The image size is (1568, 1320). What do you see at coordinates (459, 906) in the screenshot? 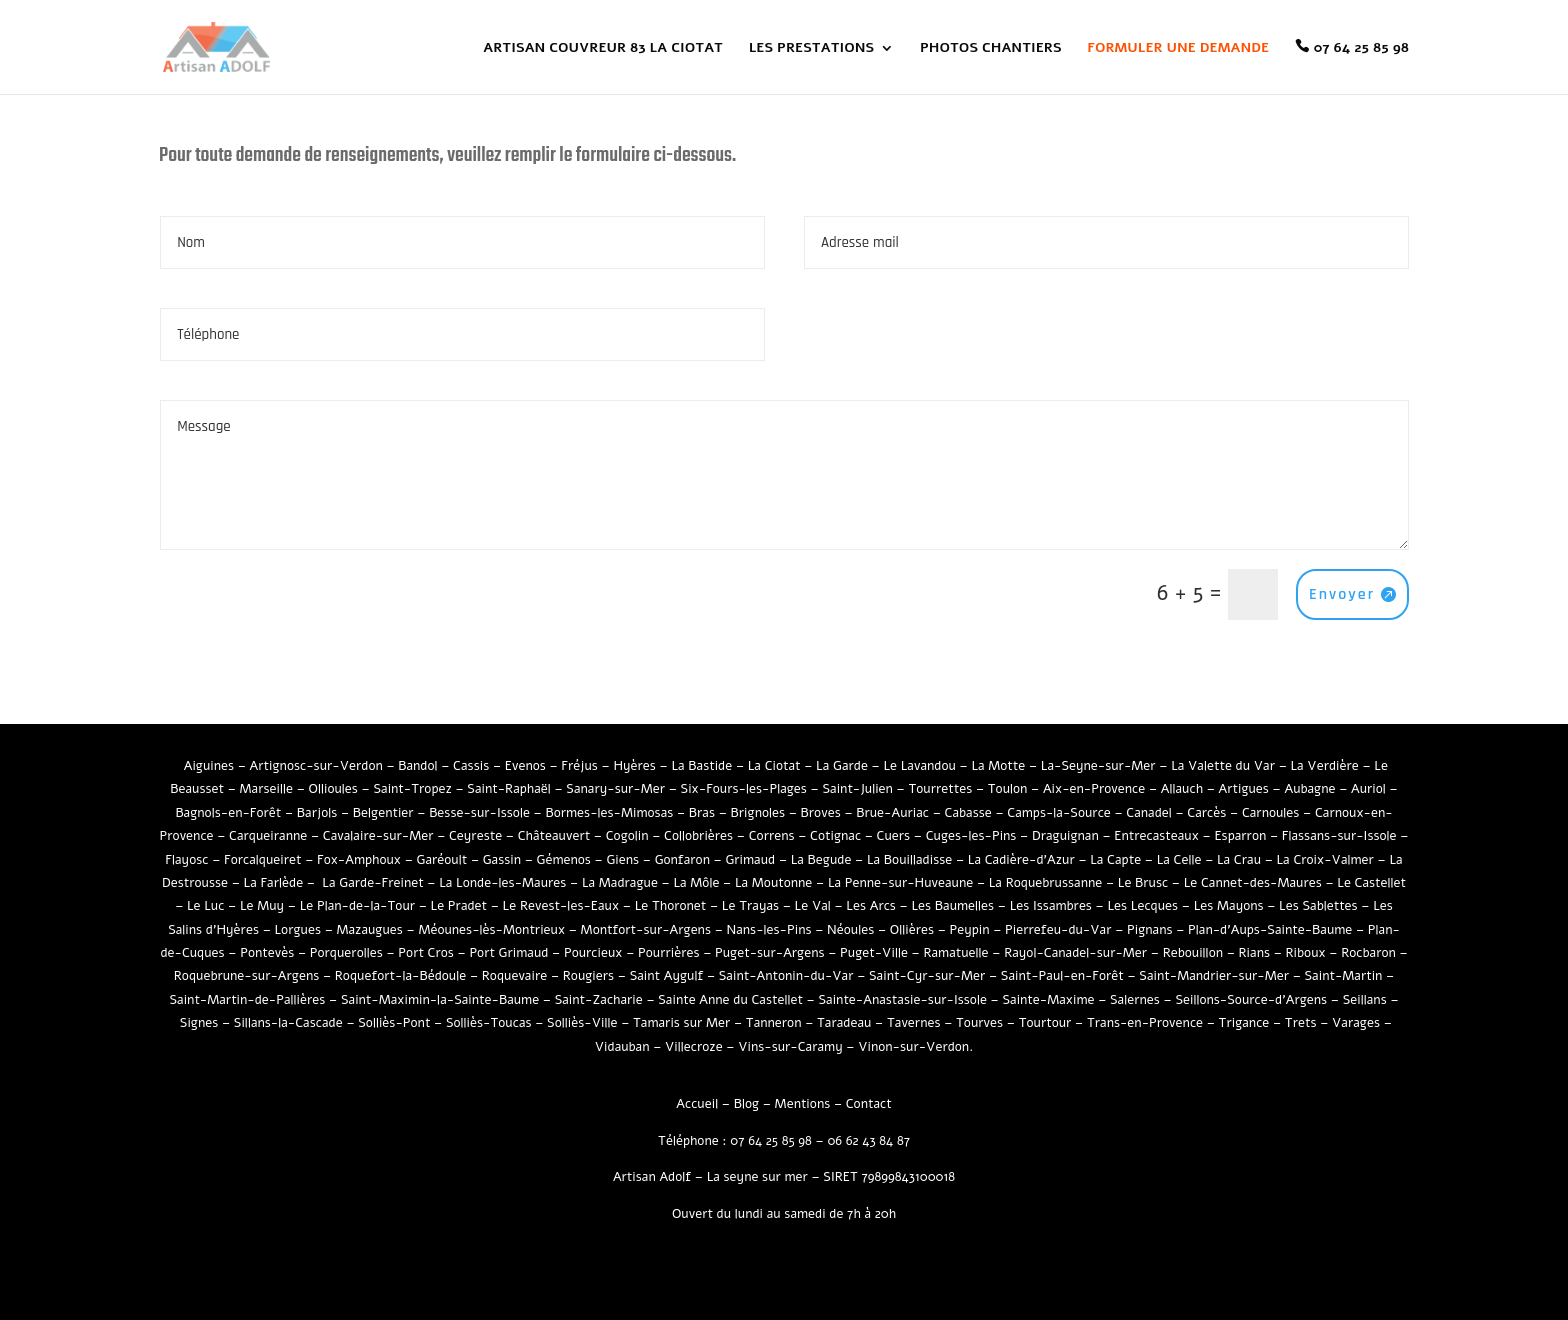
I see `Le Pradet` at bounding box center [459, 906].